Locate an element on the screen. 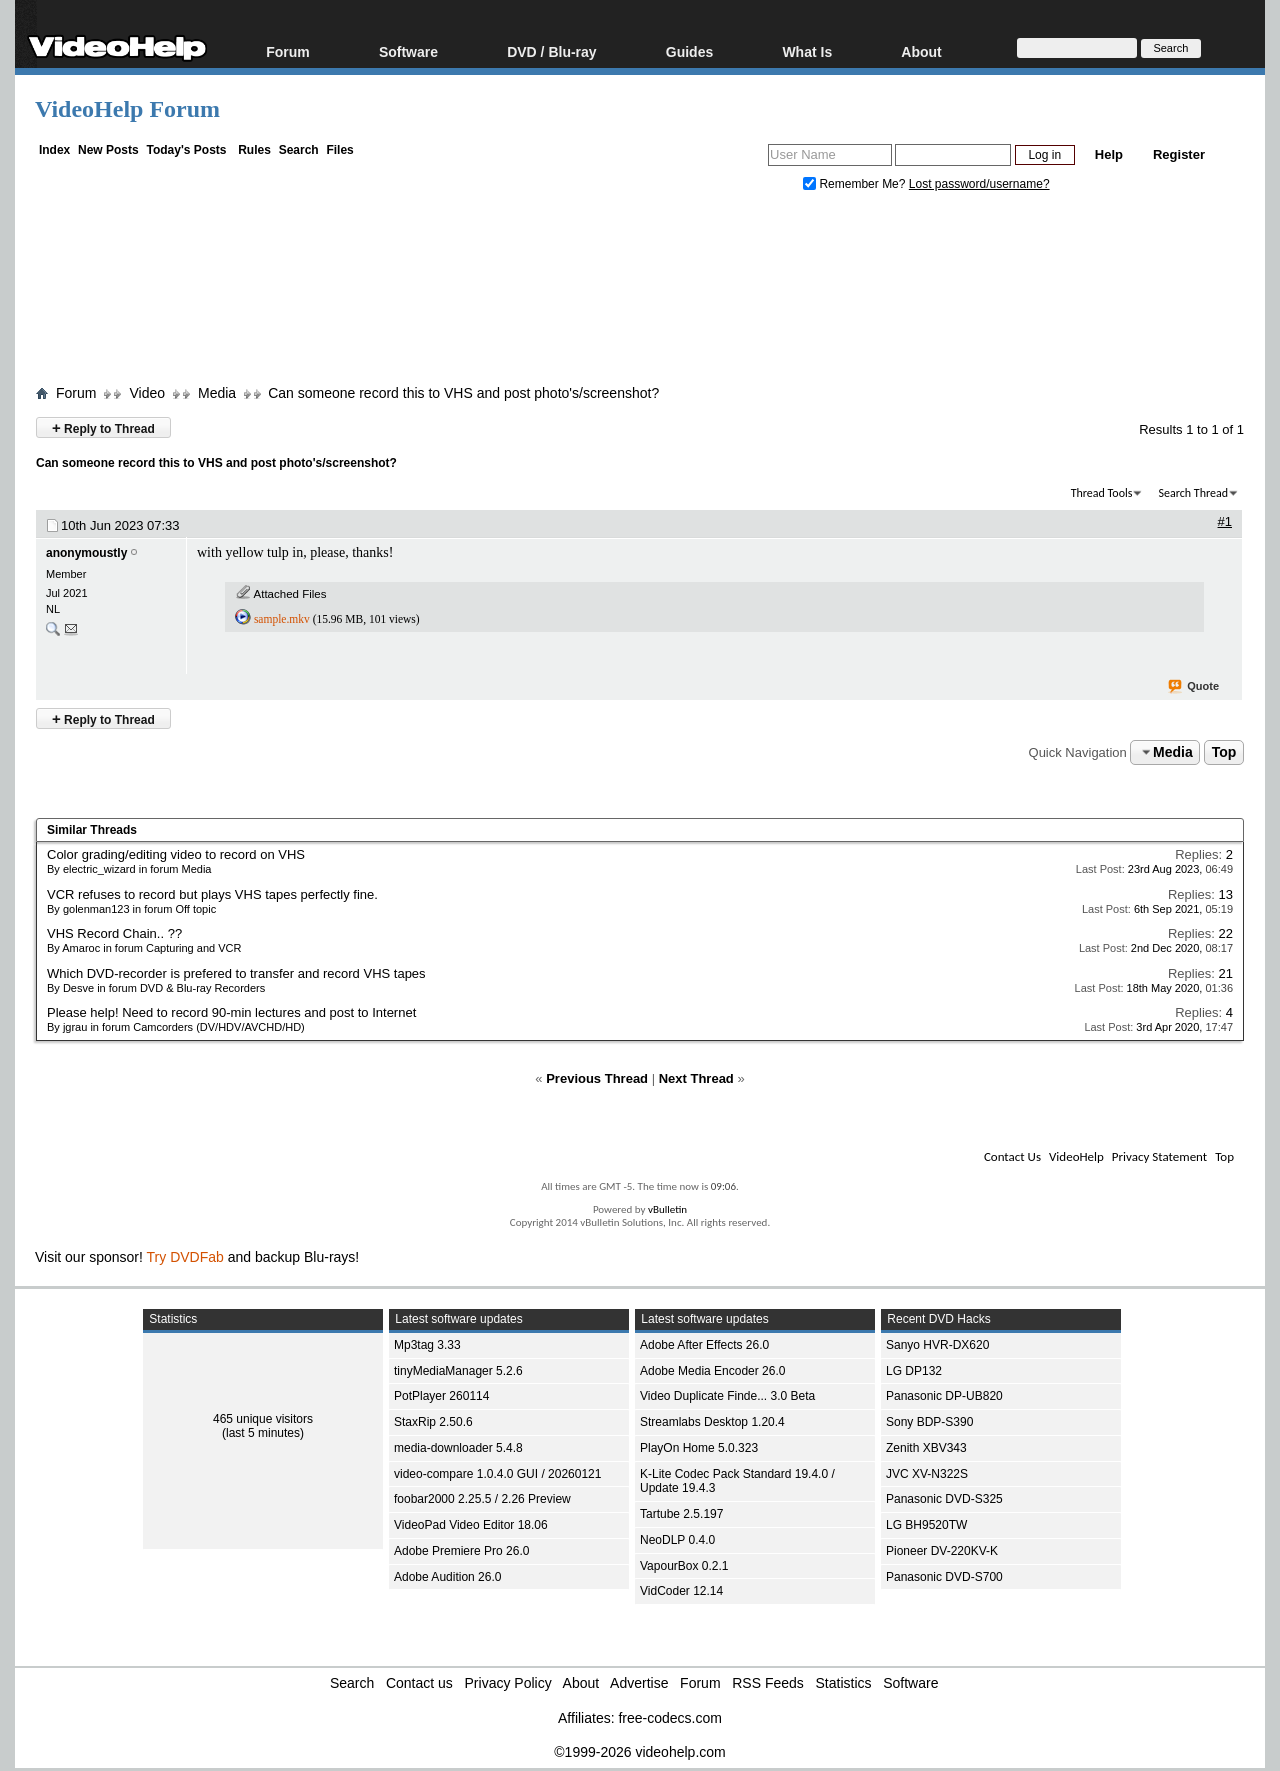  Panasonic DP-UB820 is located at coordinates (944, 1396).